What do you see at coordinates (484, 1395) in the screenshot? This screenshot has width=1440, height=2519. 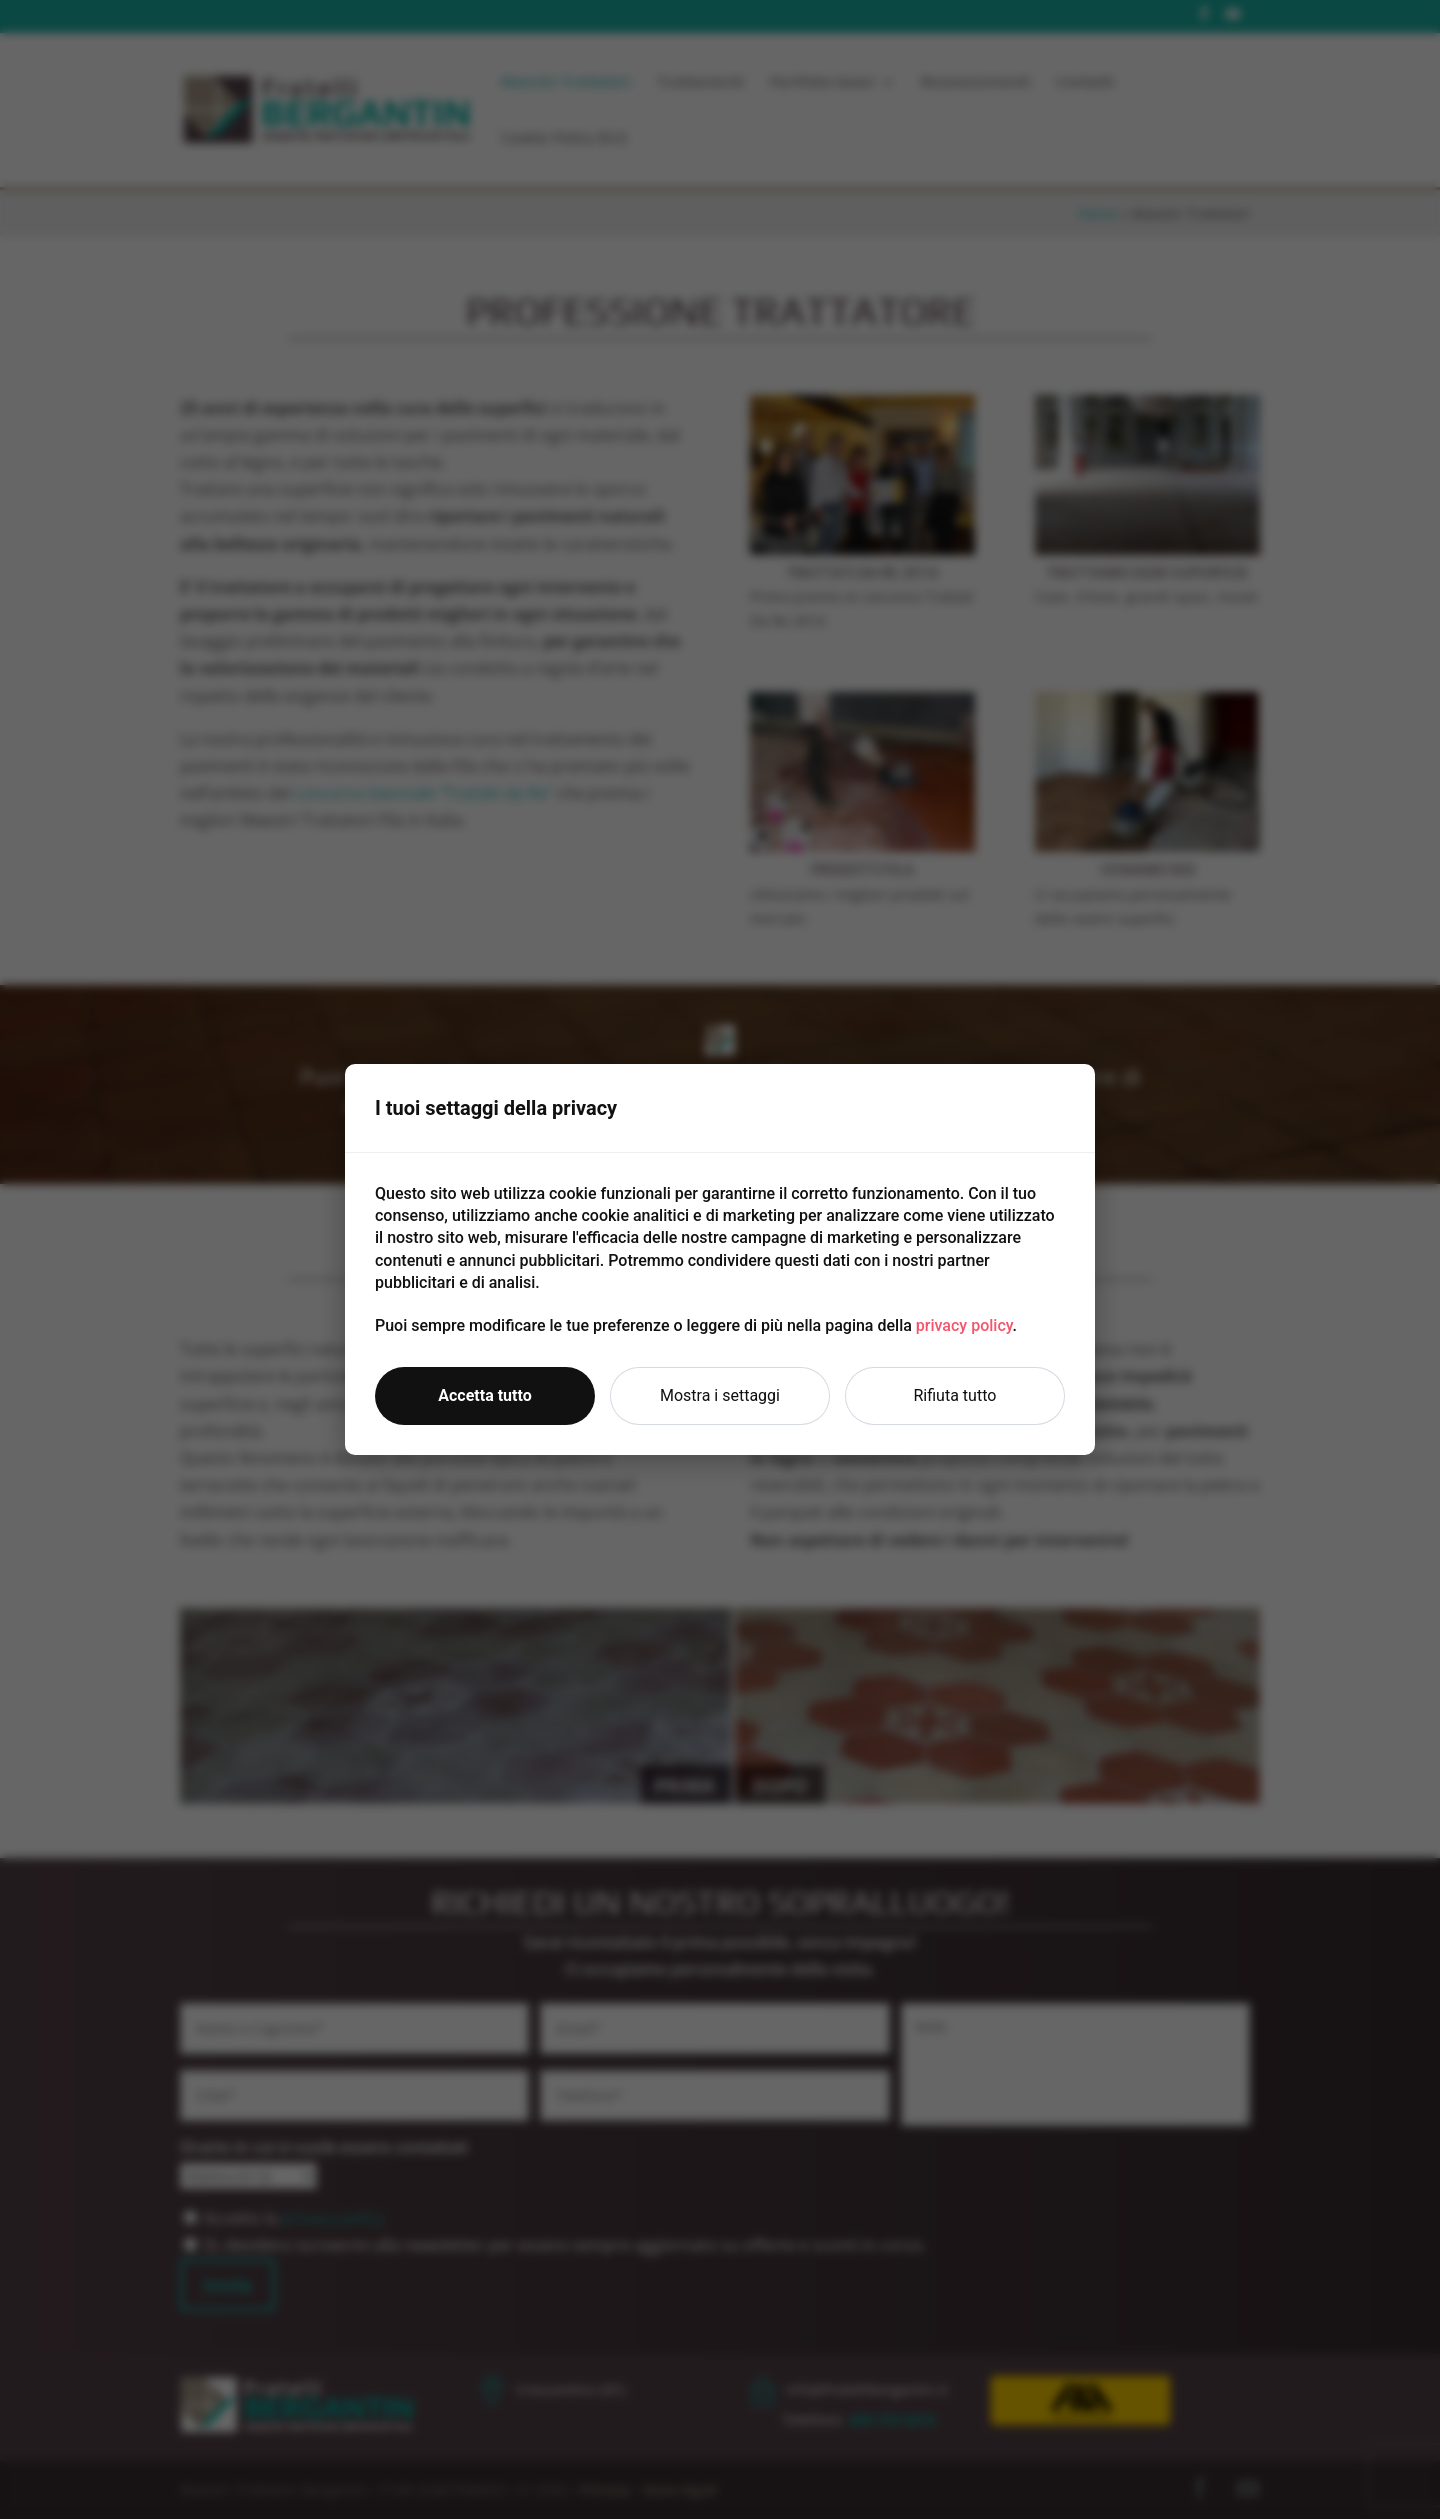 I see `Accetta tutto` at bounding box center [484, 1395].